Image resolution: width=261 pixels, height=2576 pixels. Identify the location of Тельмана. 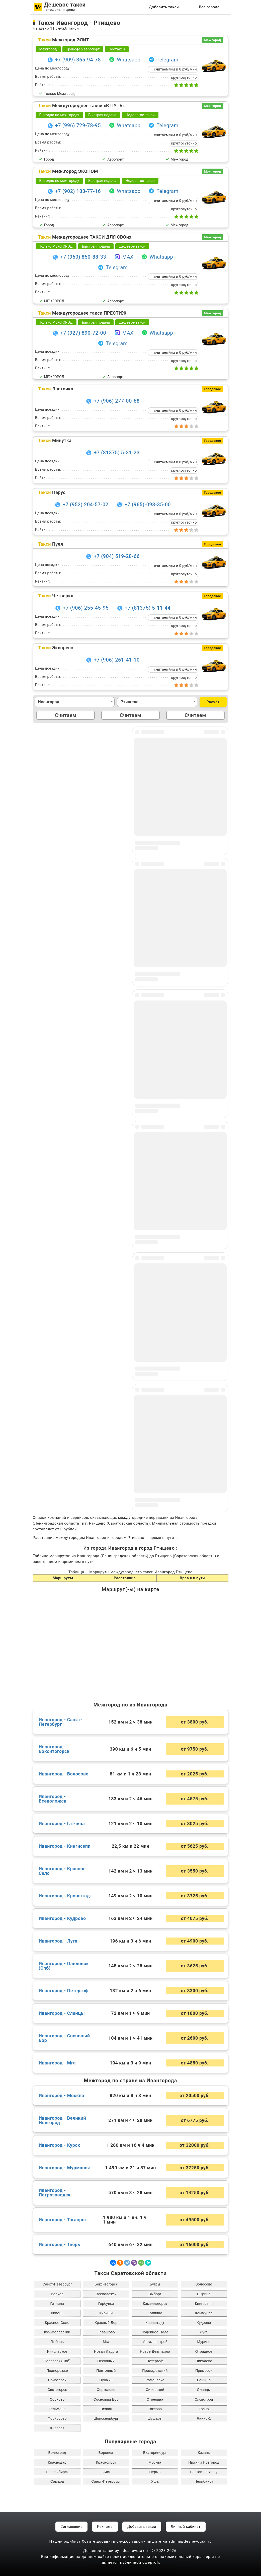
(57, 2409).